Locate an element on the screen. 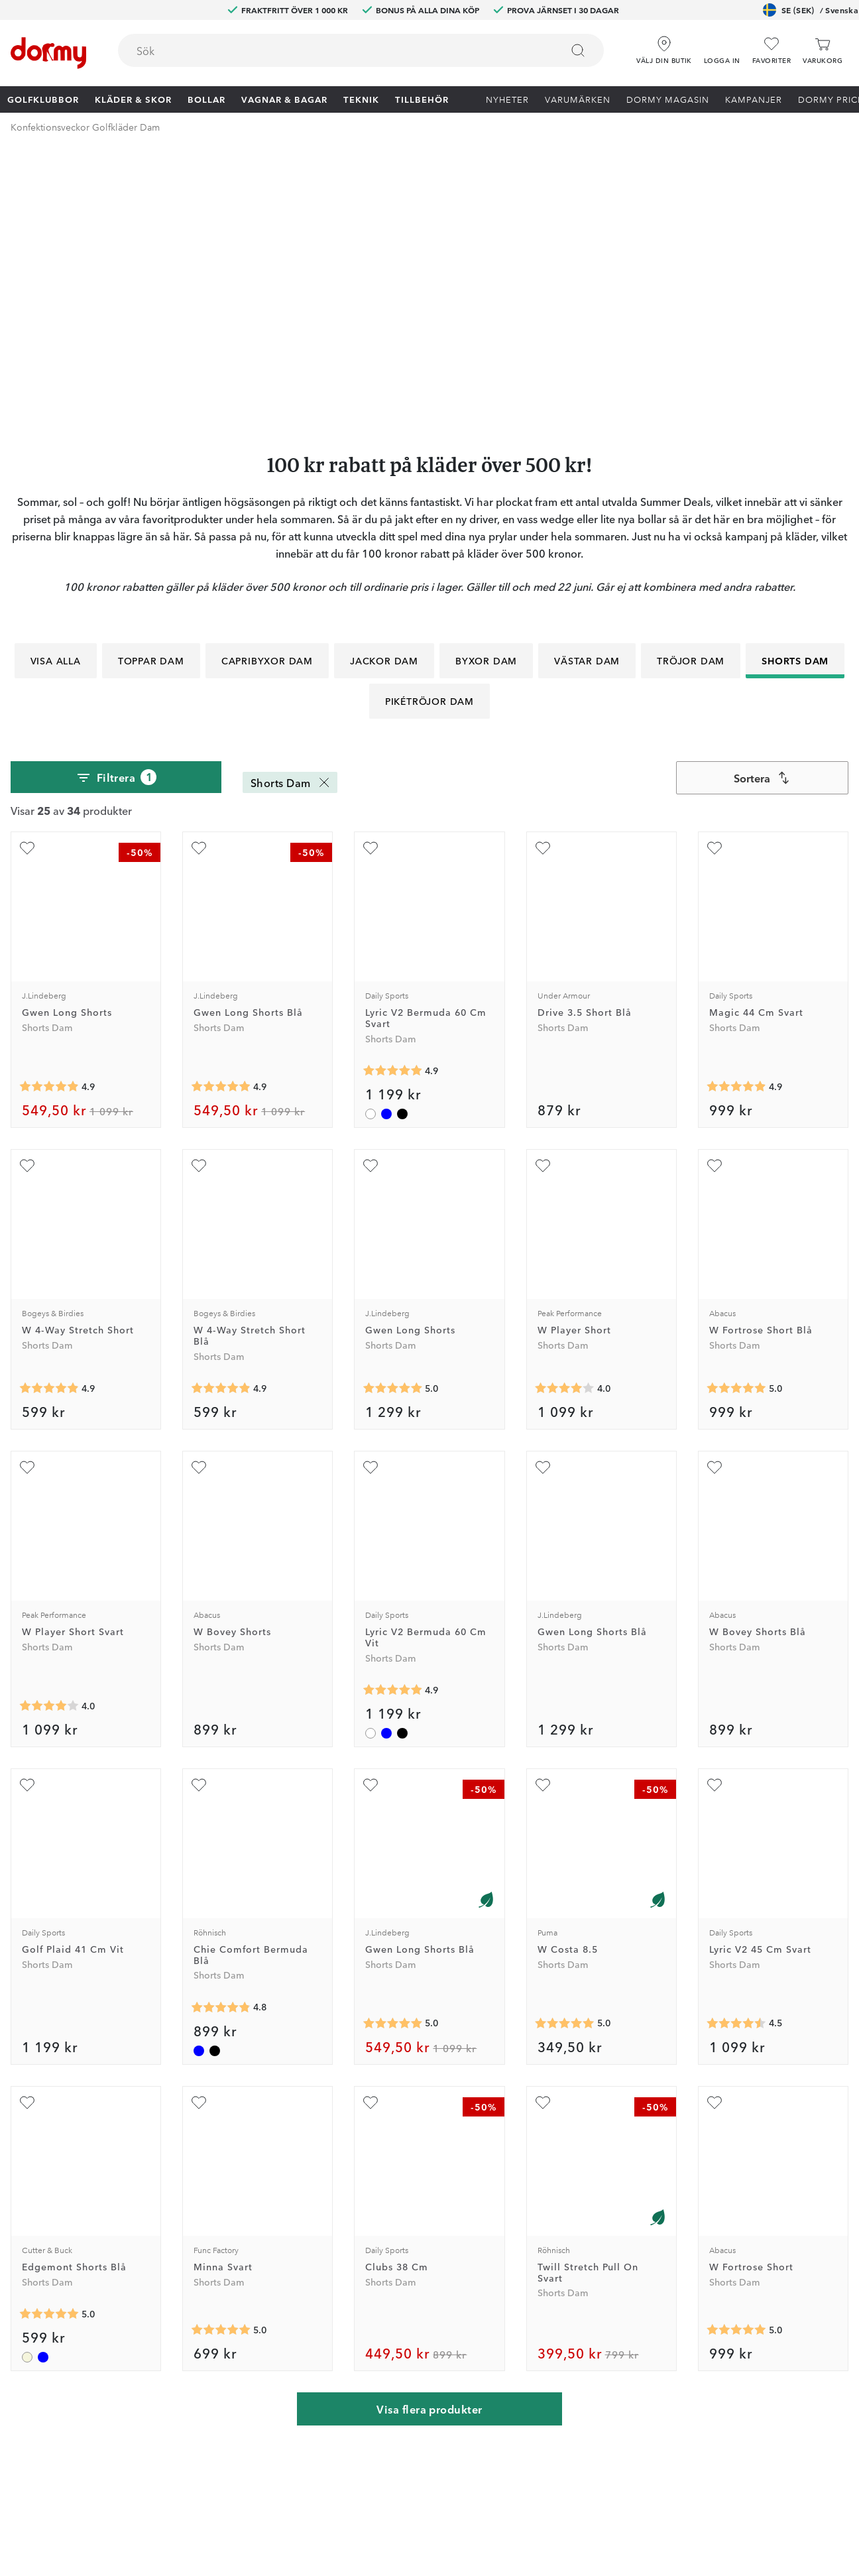  [Lägg till W 4-Way Stretch Short som favorit] is located at coordinates (27, 897).